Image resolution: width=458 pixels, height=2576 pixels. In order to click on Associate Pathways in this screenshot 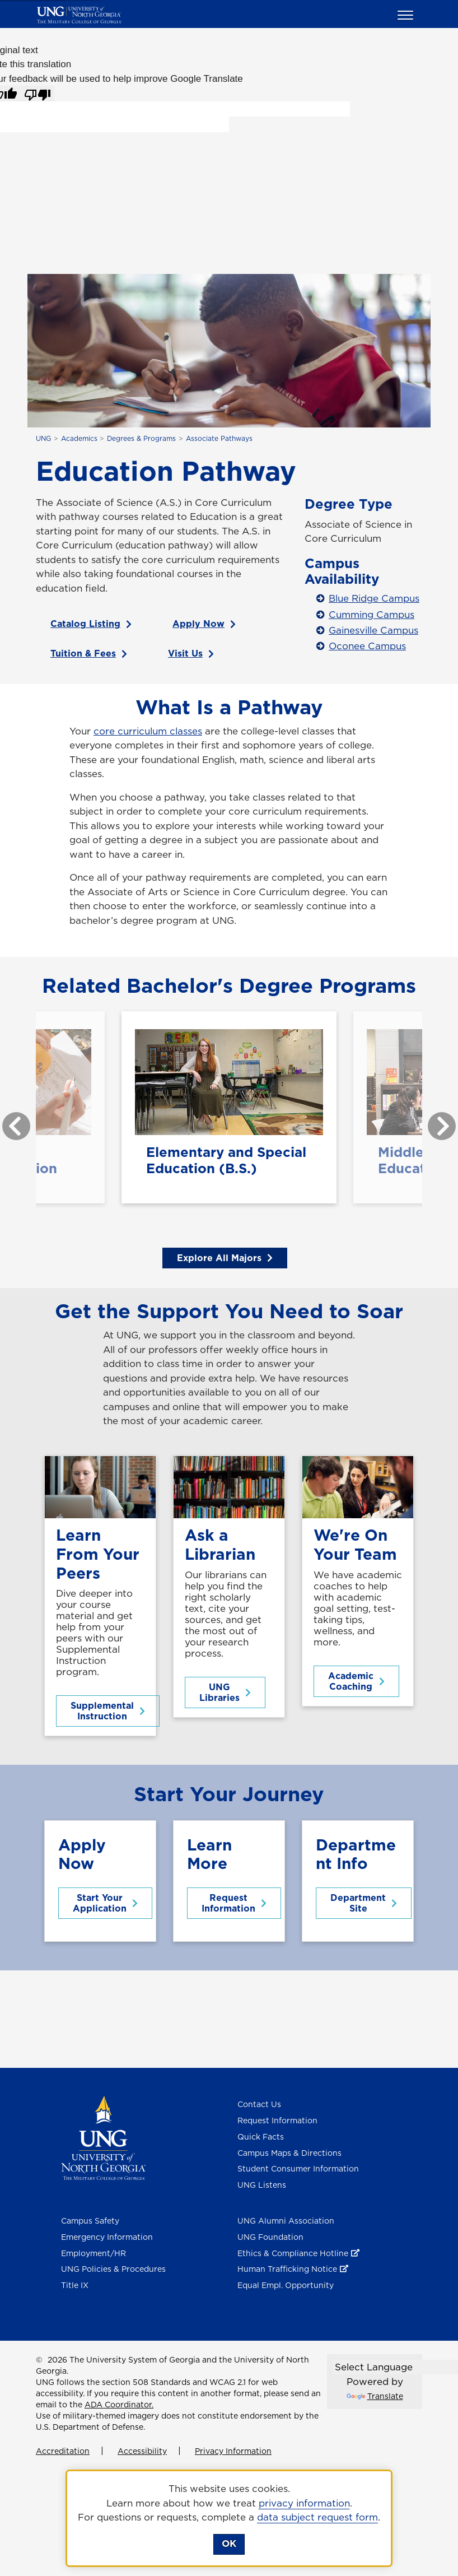, I will do `click(219, 438)`.